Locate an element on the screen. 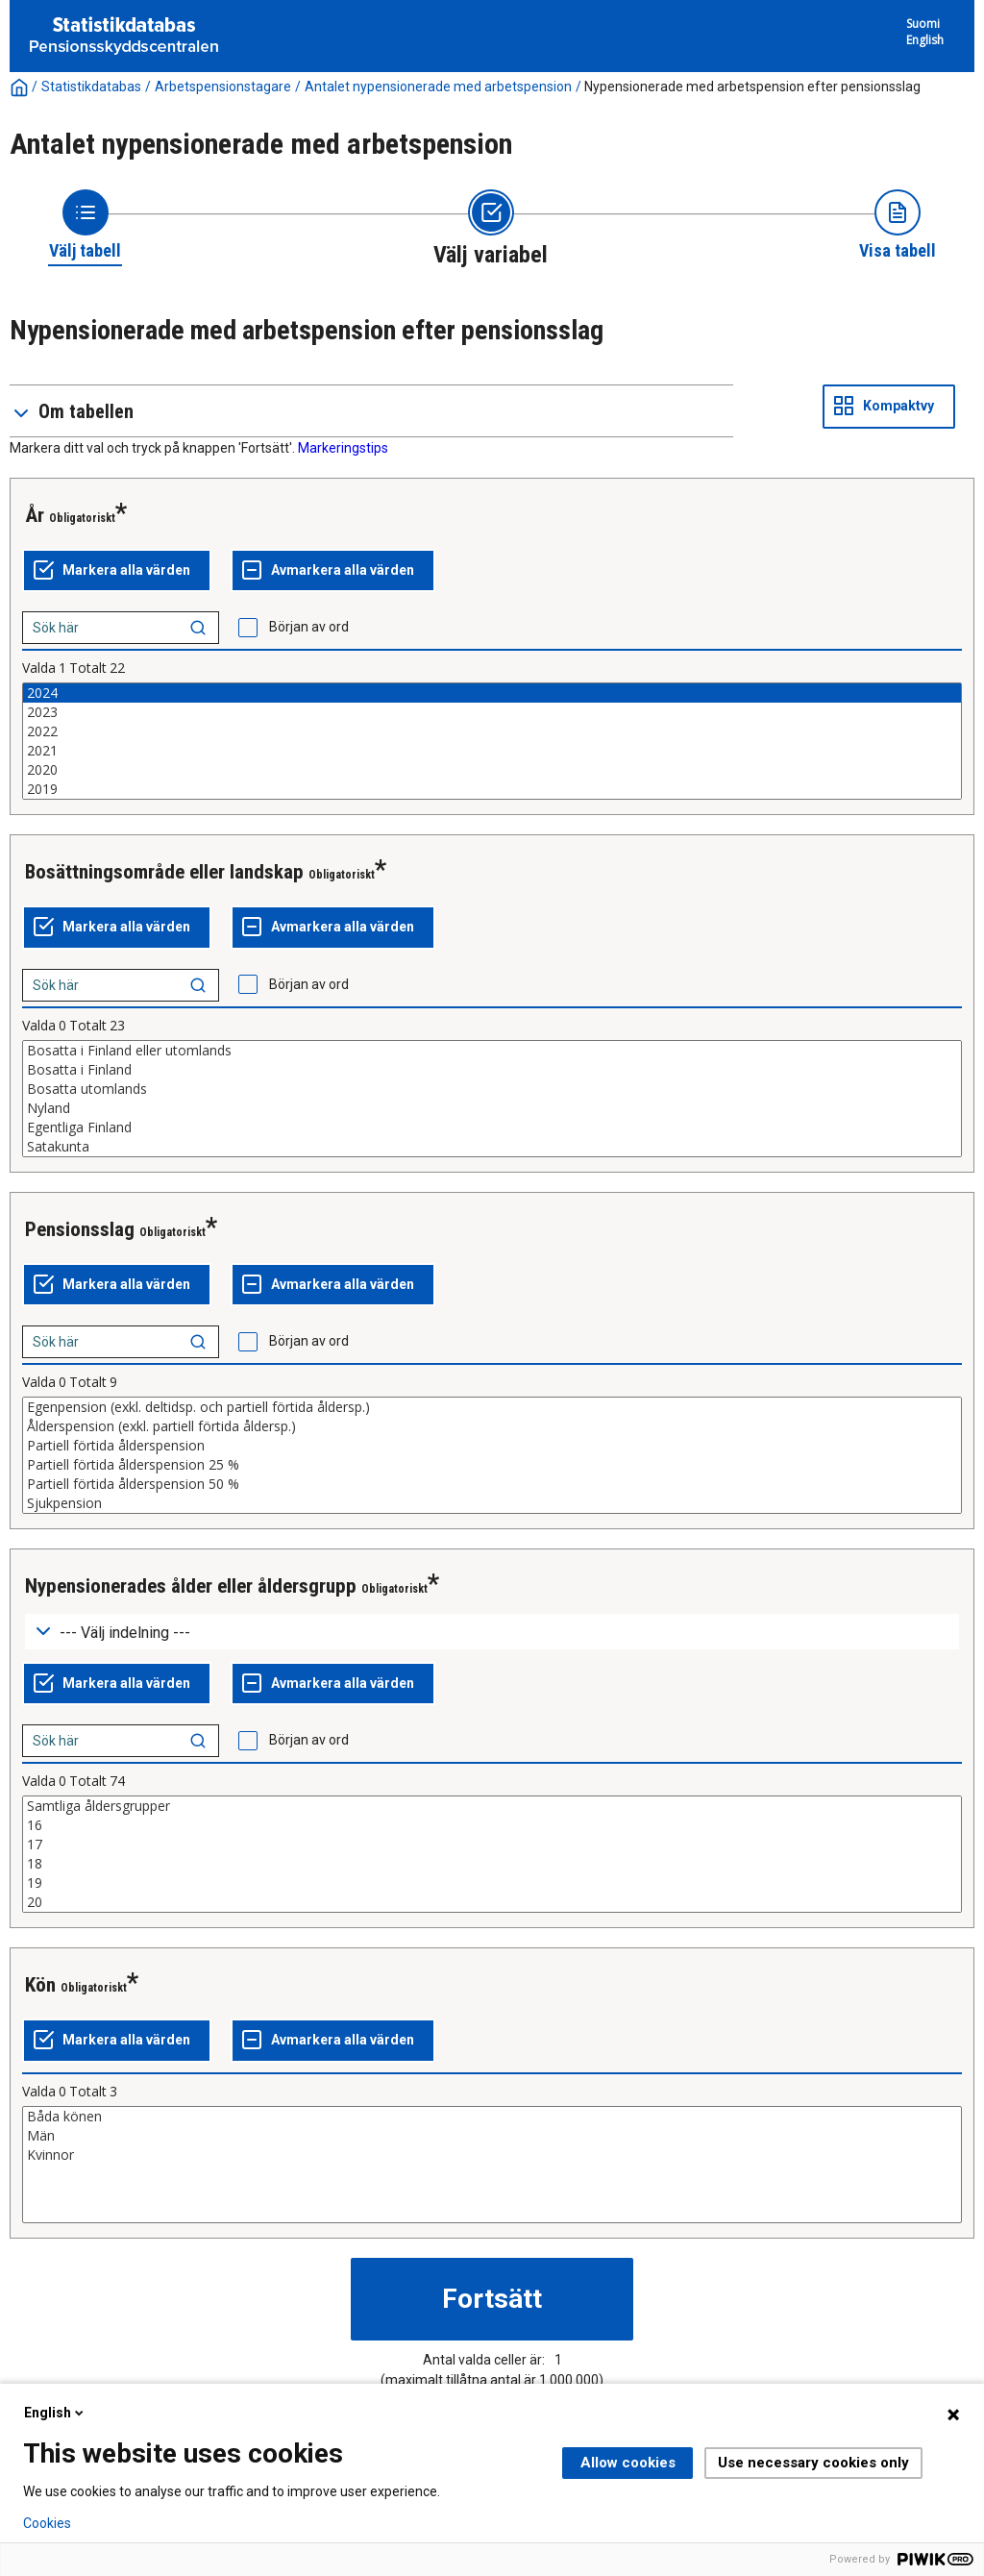  Markeringstips is located at coordinates (343, 448).